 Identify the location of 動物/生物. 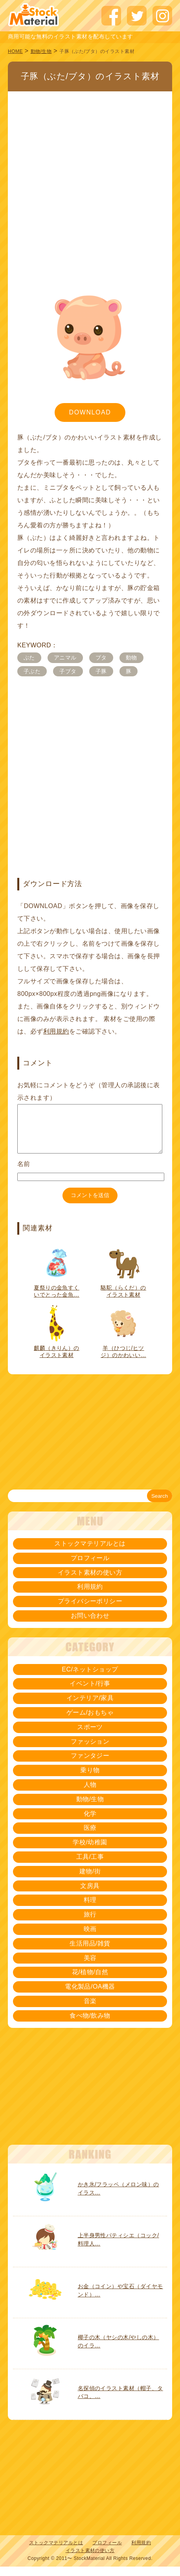
(41, 51).